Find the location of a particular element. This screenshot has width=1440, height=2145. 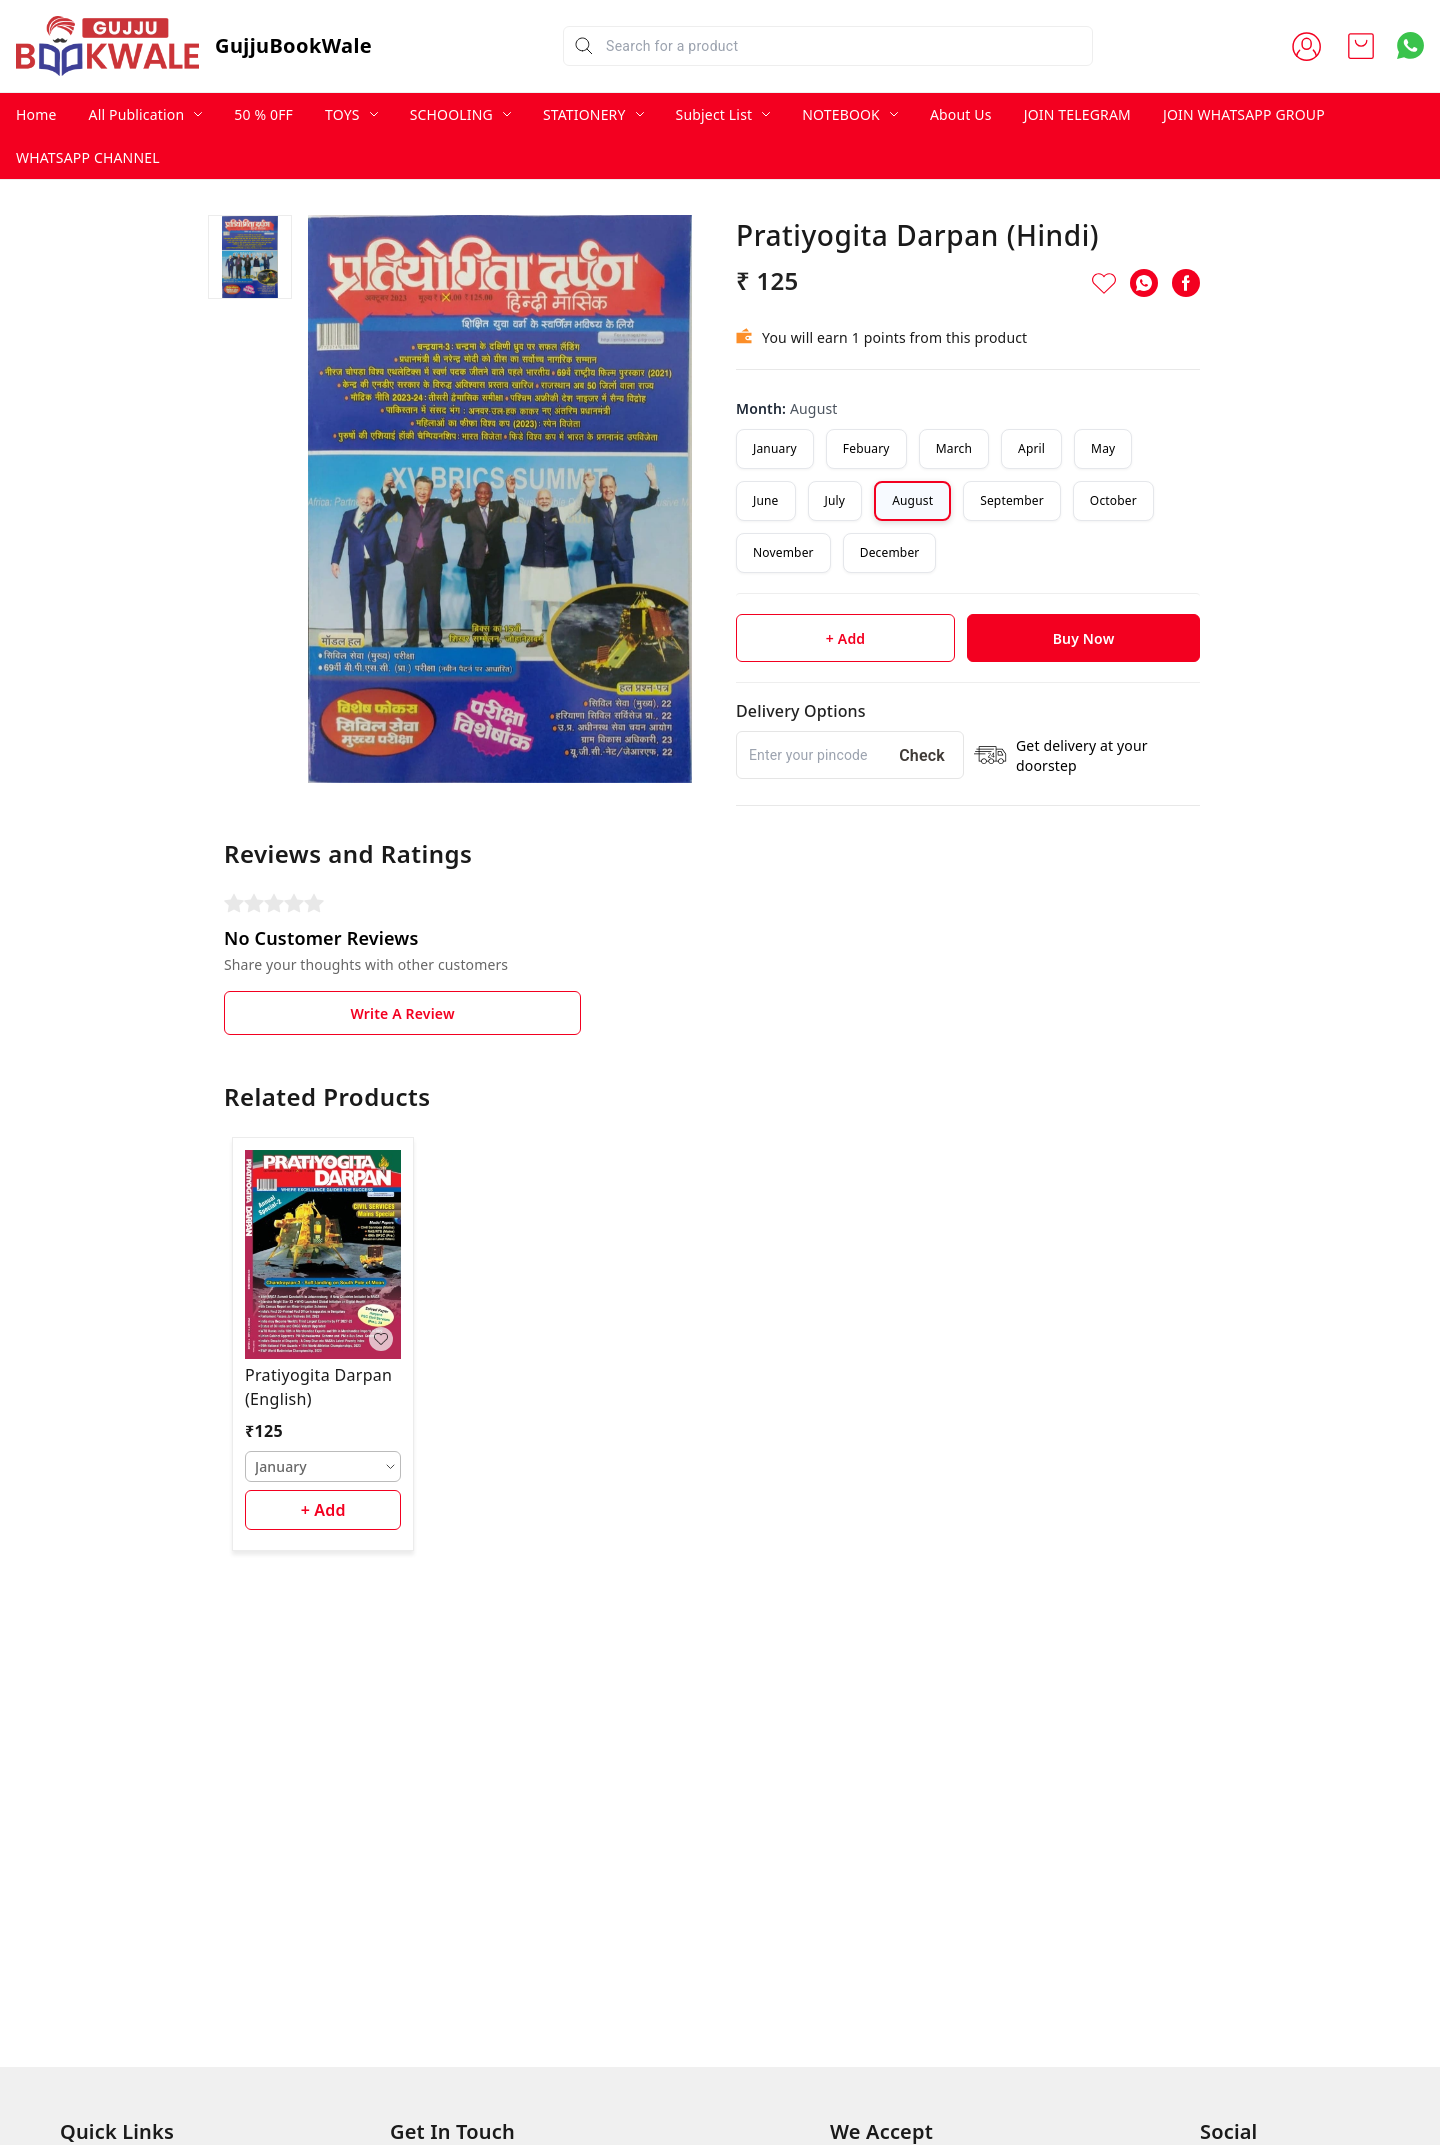

JOIN WHATSAPP GROUP is located at coordinates (1244, 114).